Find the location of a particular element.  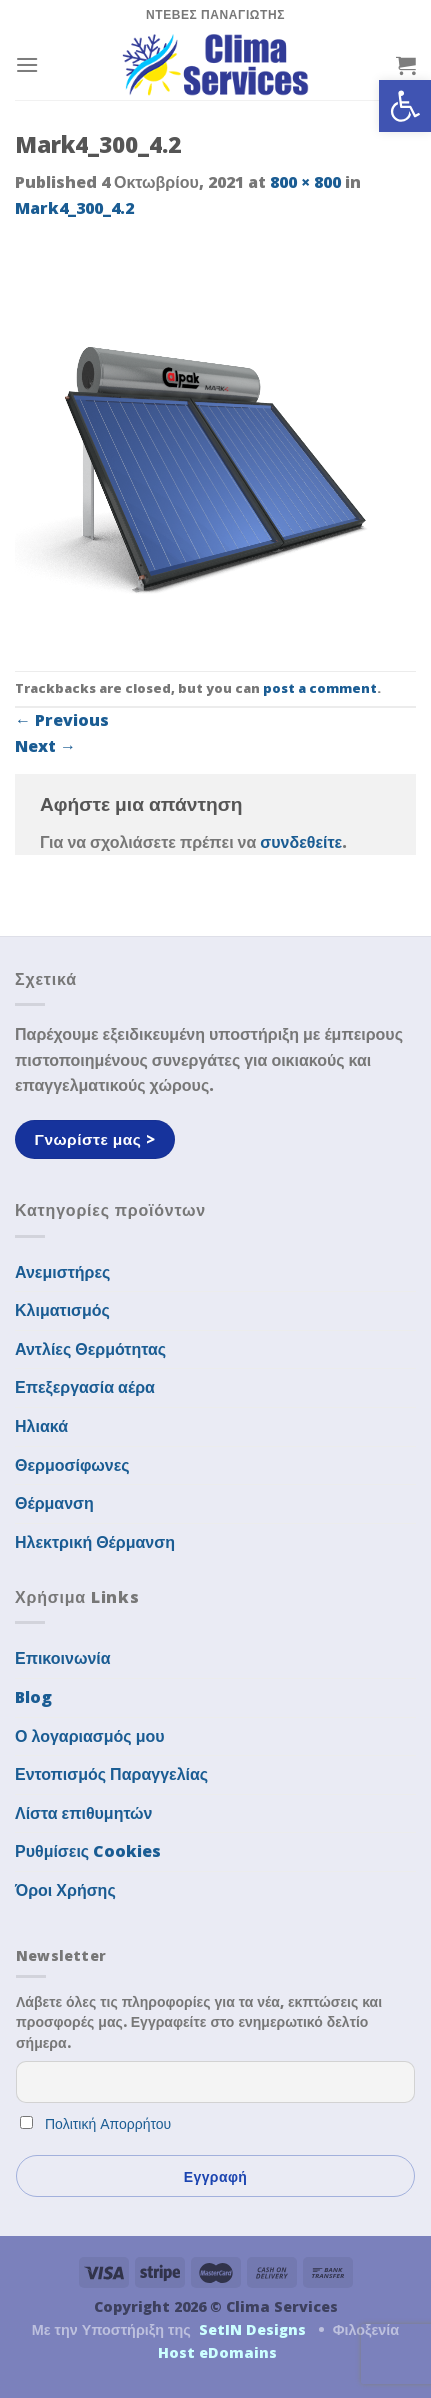

Ηλεκτρική Θέρμανση is located at coordinates (95, 1542).